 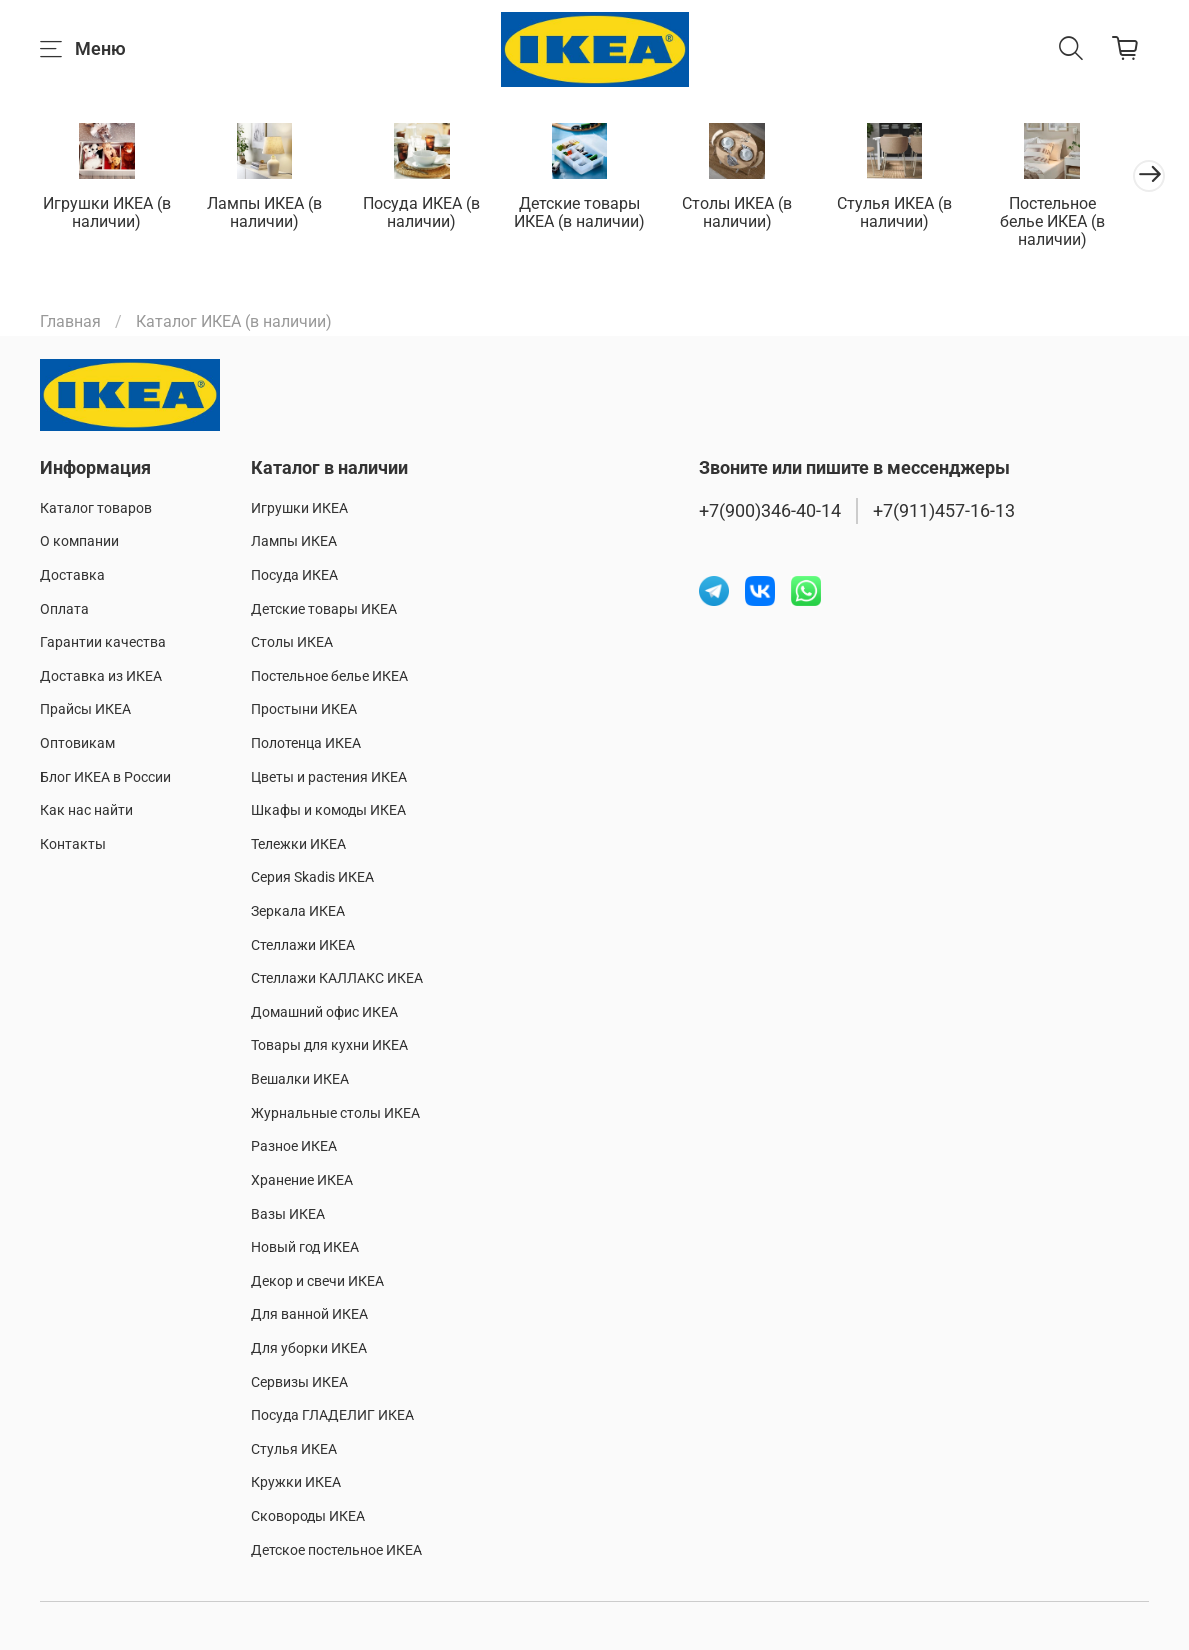 I want to click on Серия Skadis ИКЕА, so click(x=312, y=878).